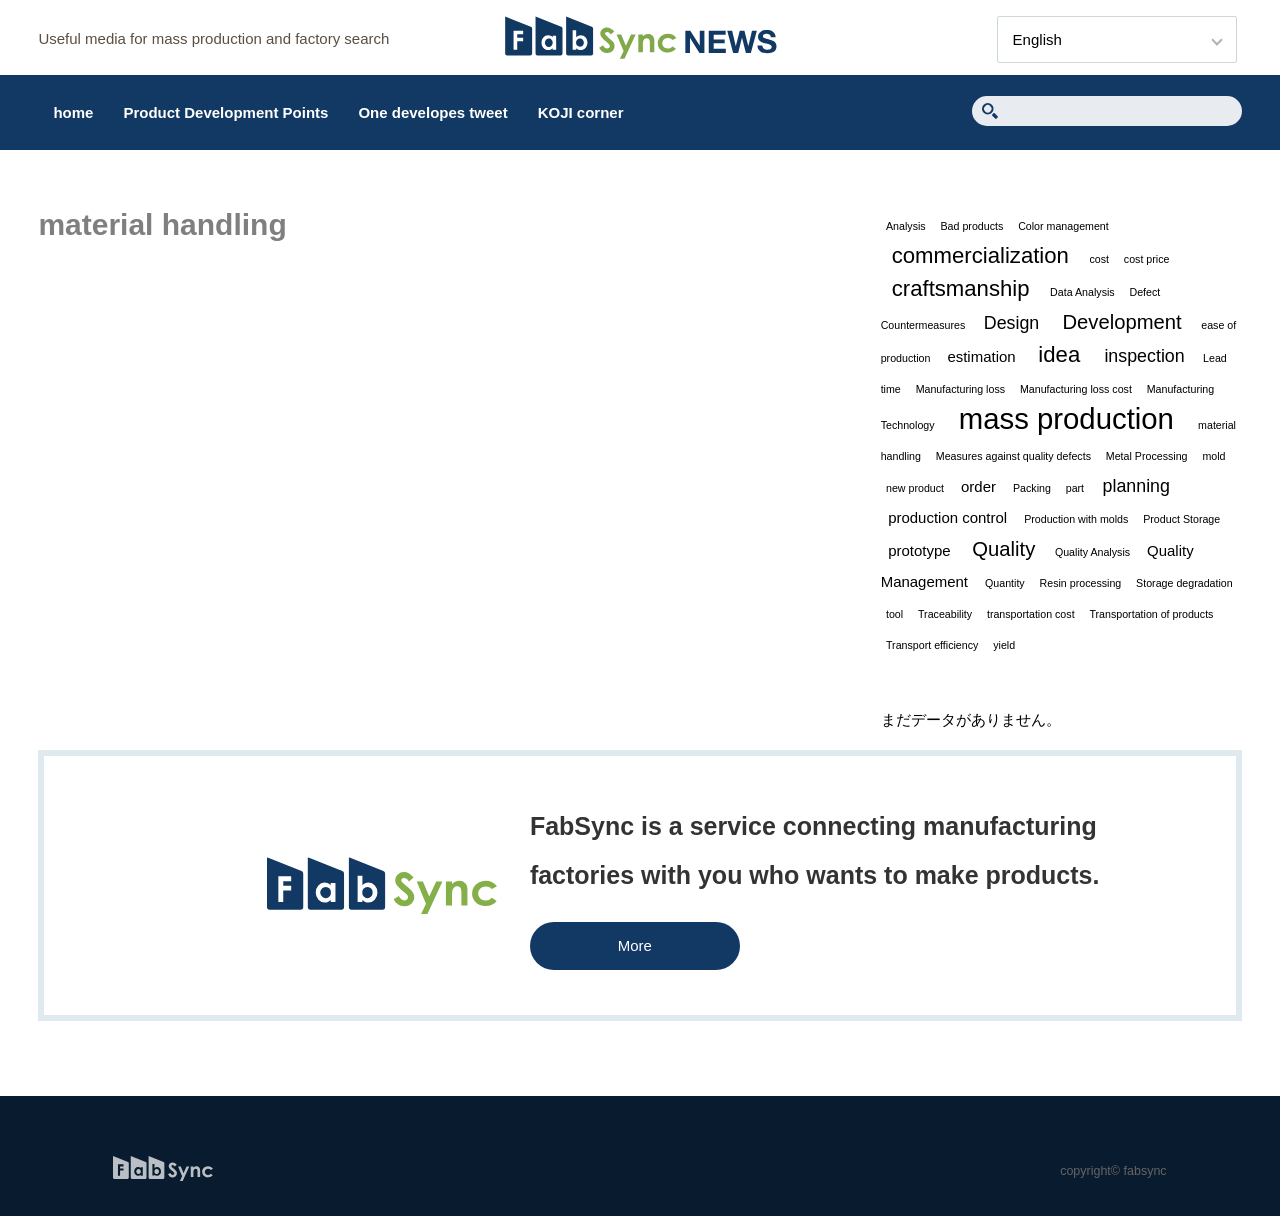  I want to click on Measures against quality defects [Measures against quality defects (1 item)], so click(1013, 456).